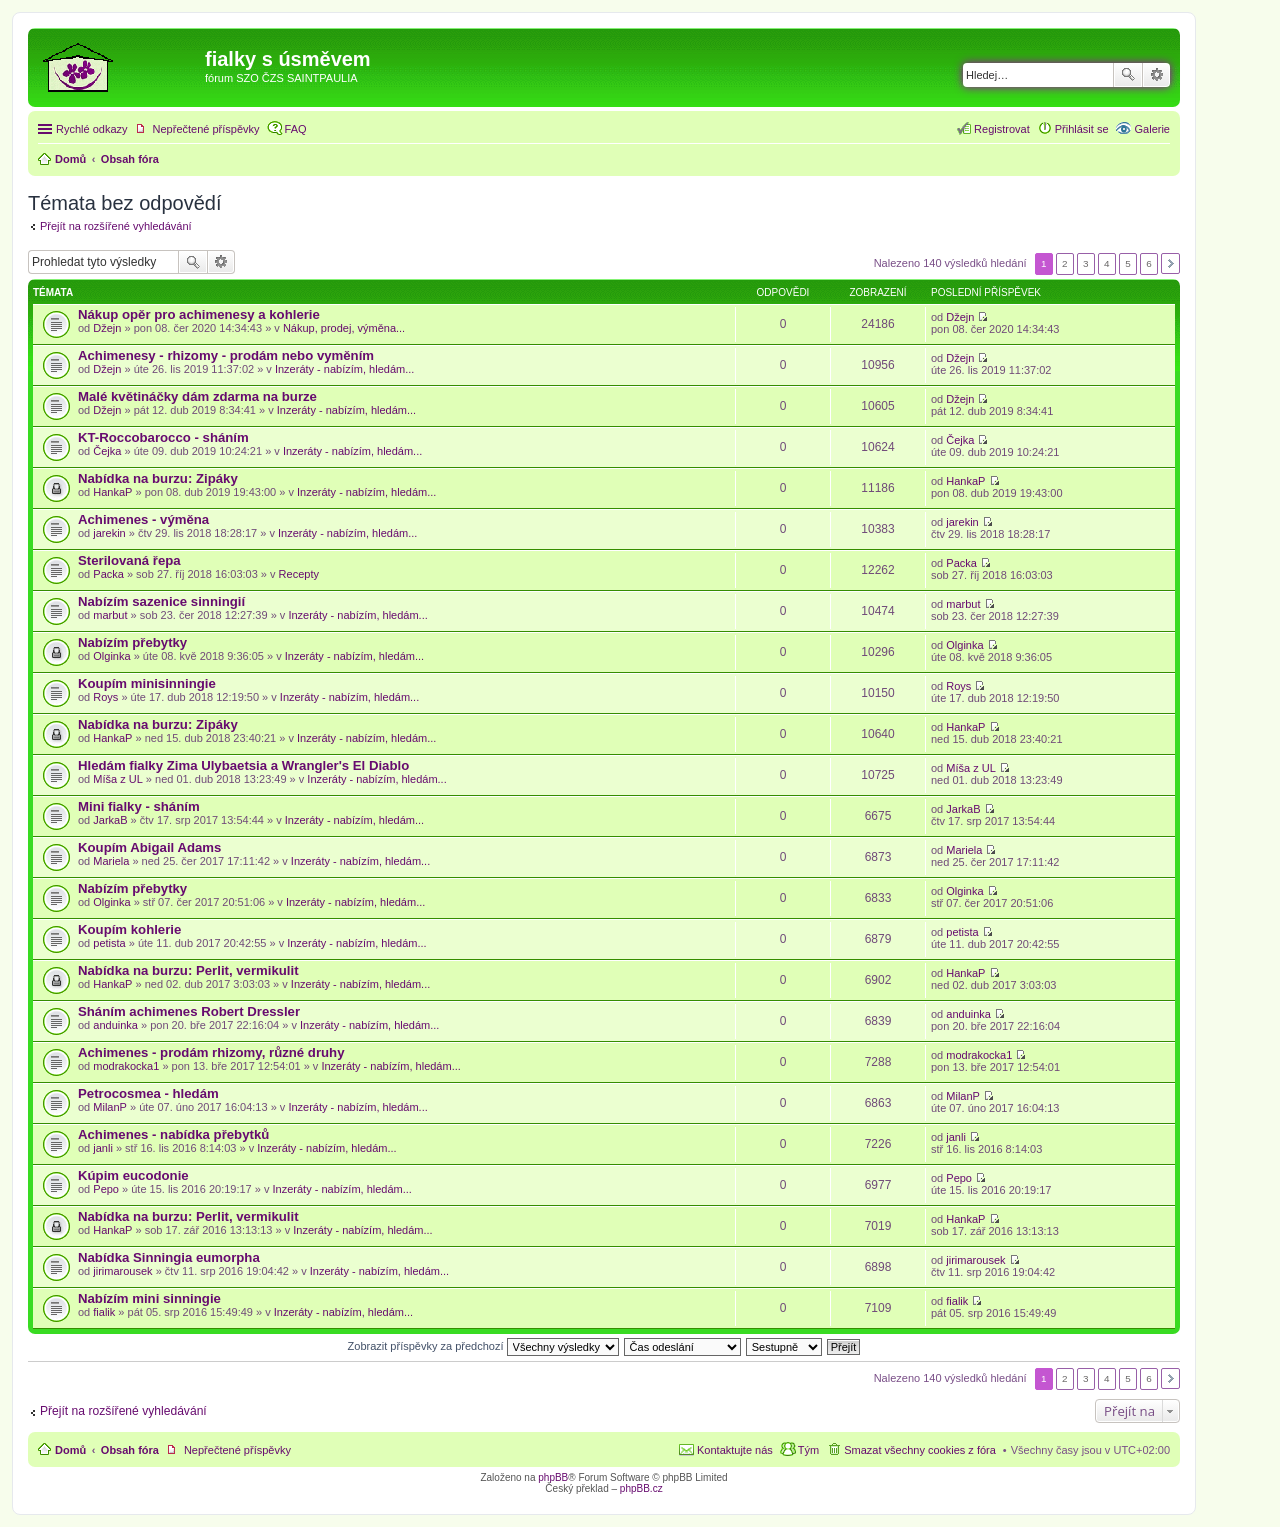  I want to click on Čejka, so click(107, 451).